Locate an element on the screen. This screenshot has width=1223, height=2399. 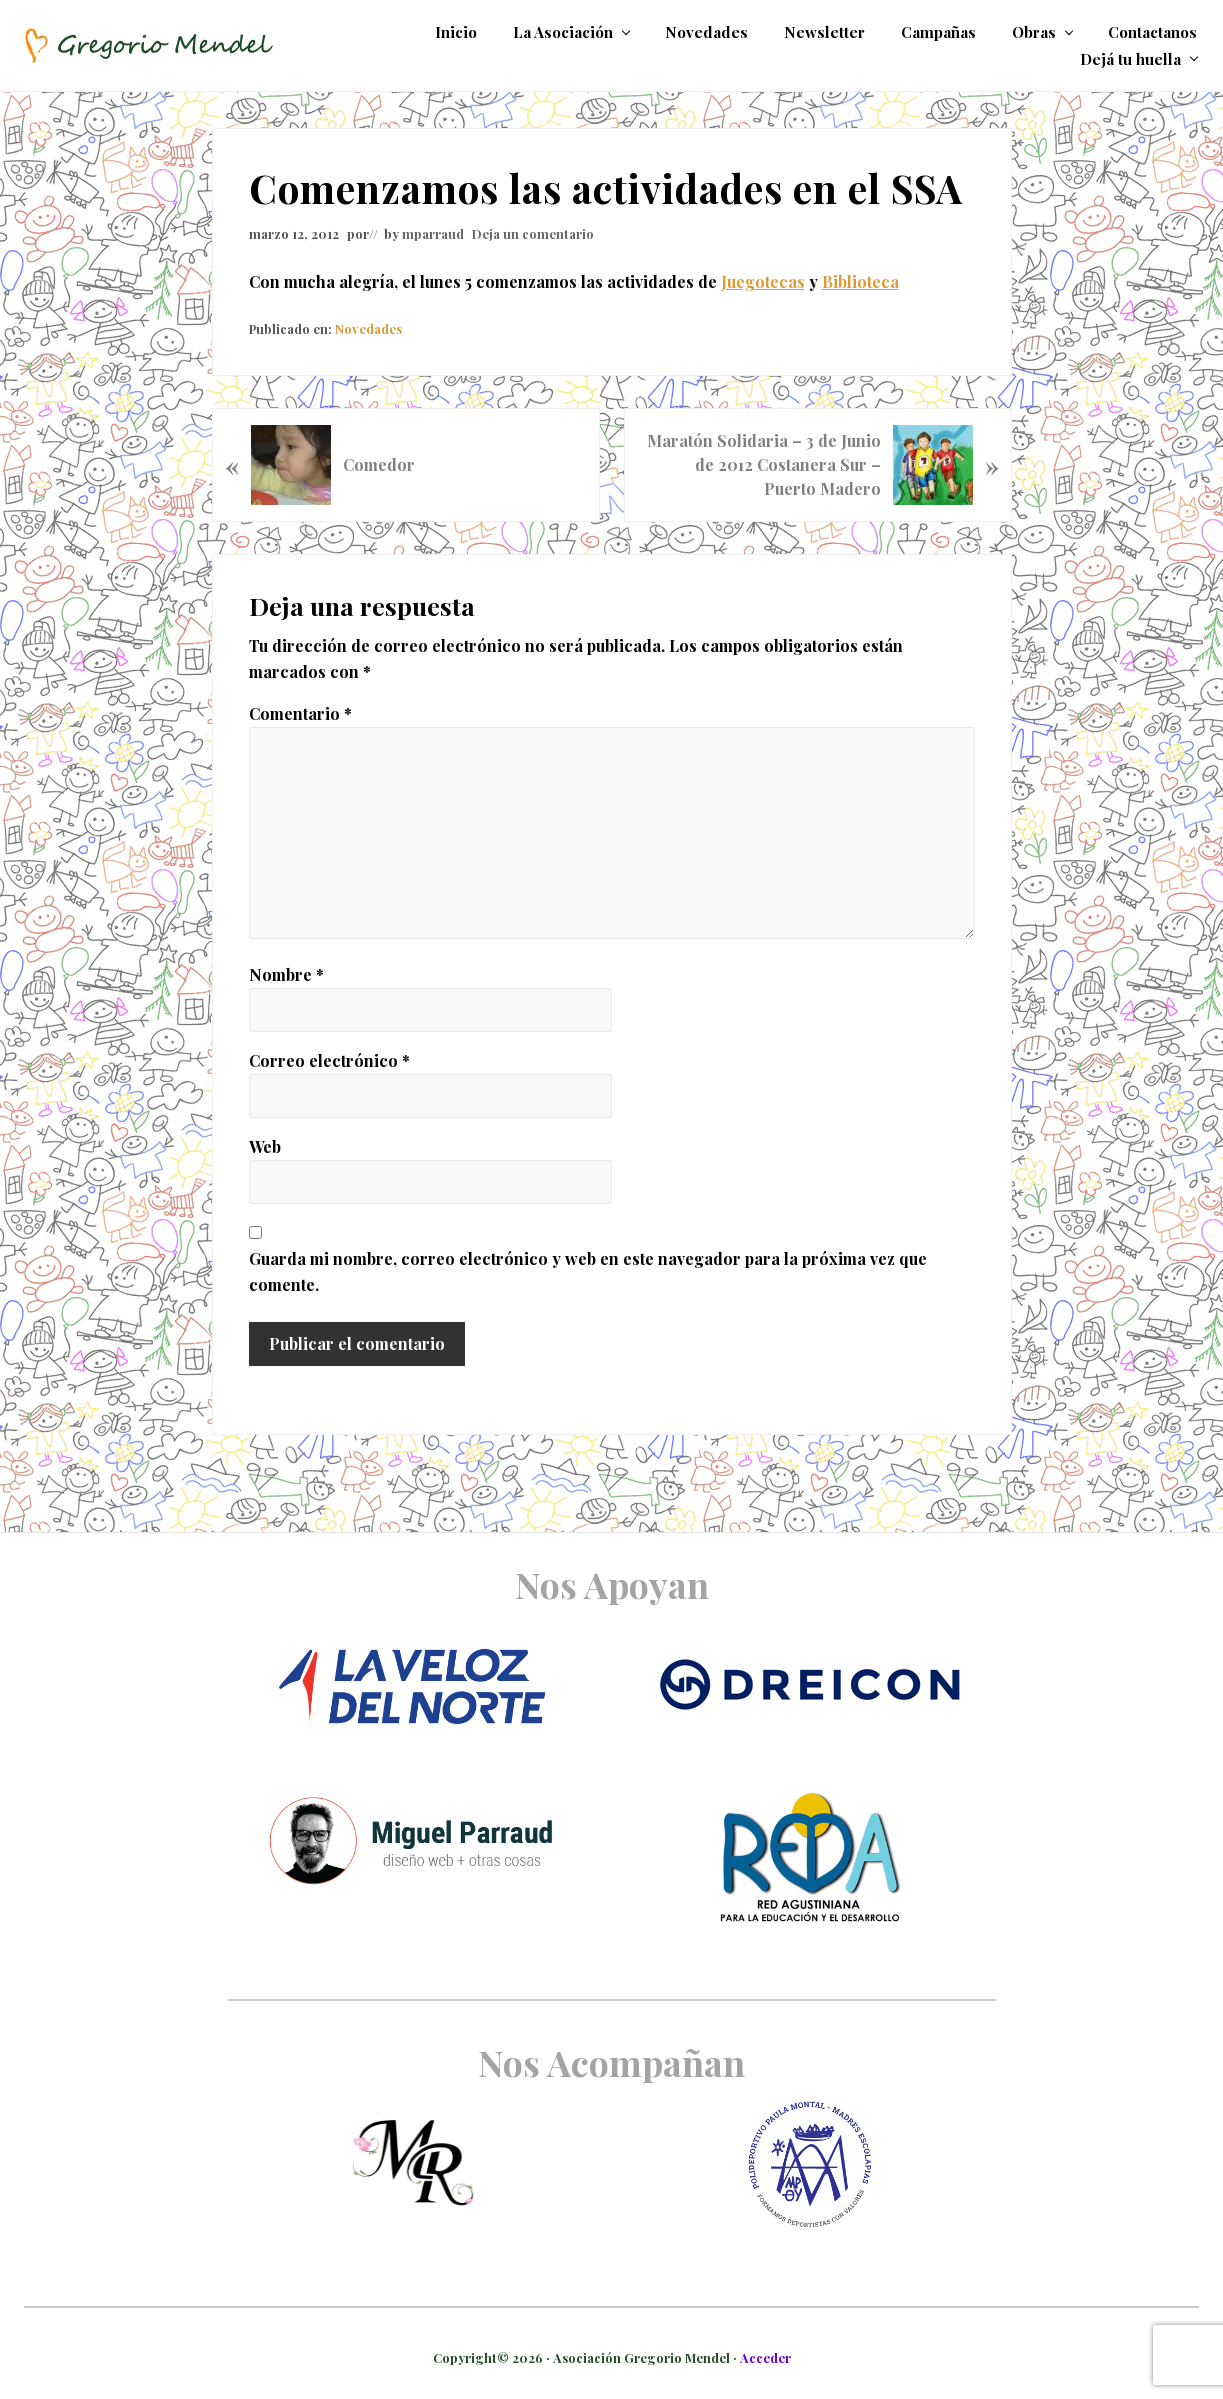
Juegotecas is located at coordinates (763, 281).